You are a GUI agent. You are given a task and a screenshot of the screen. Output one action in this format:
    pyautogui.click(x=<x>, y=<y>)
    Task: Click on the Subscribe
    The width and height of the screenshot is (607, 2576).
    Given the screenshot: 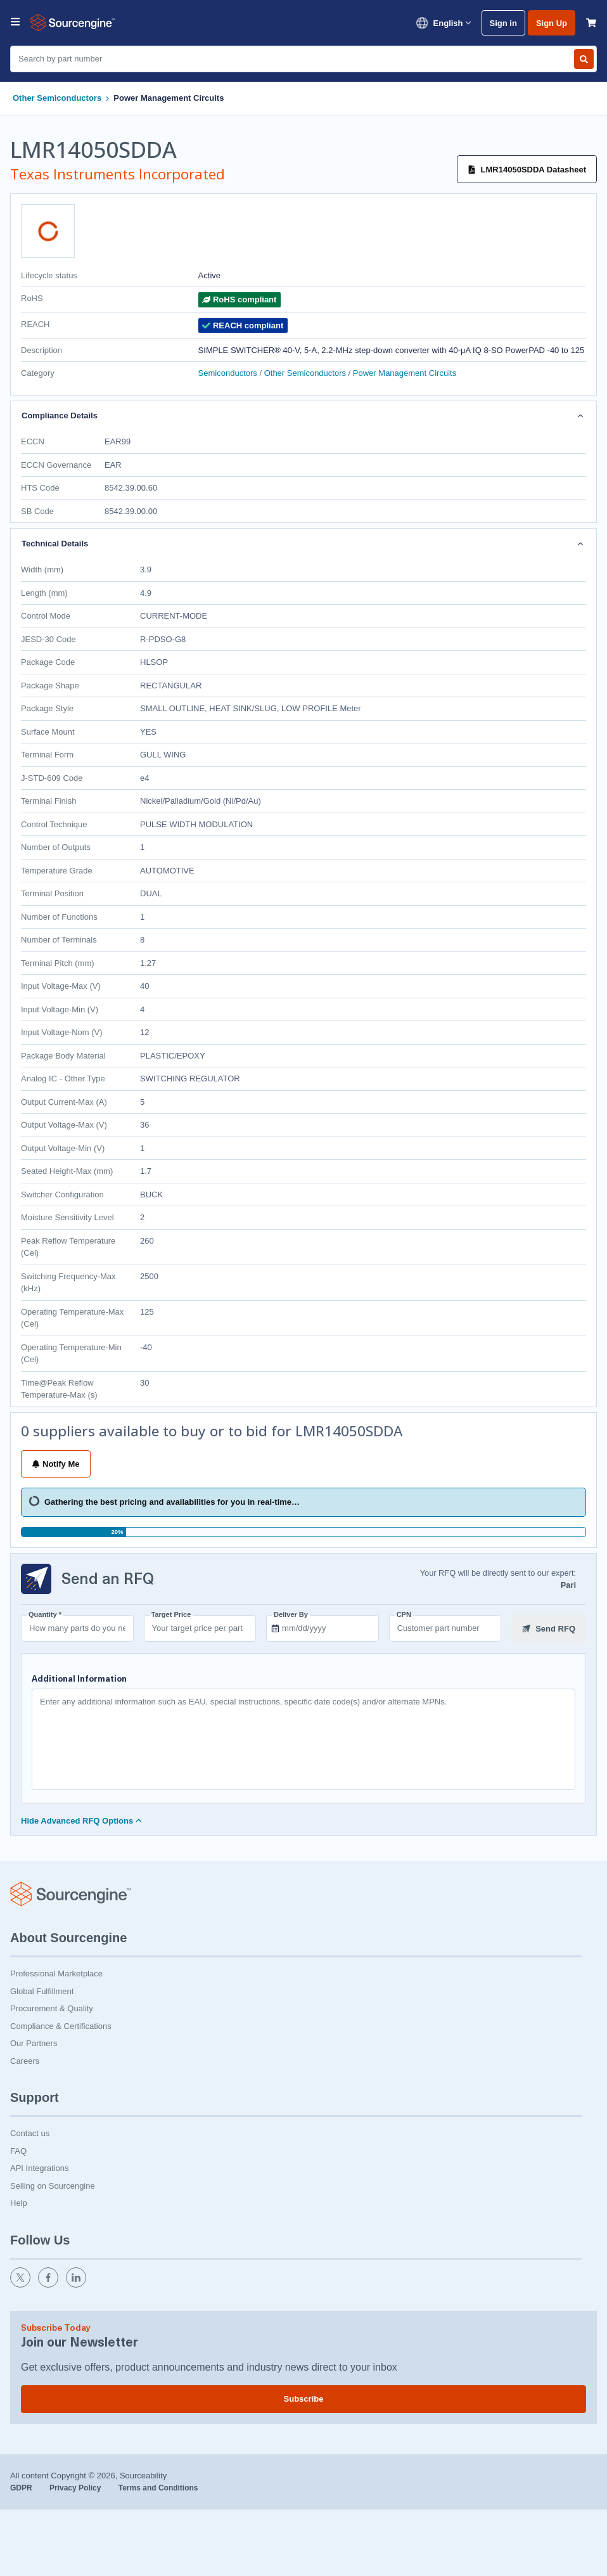 What is the action you would take?
    pyautogui.click(x=304, y=2398)
    